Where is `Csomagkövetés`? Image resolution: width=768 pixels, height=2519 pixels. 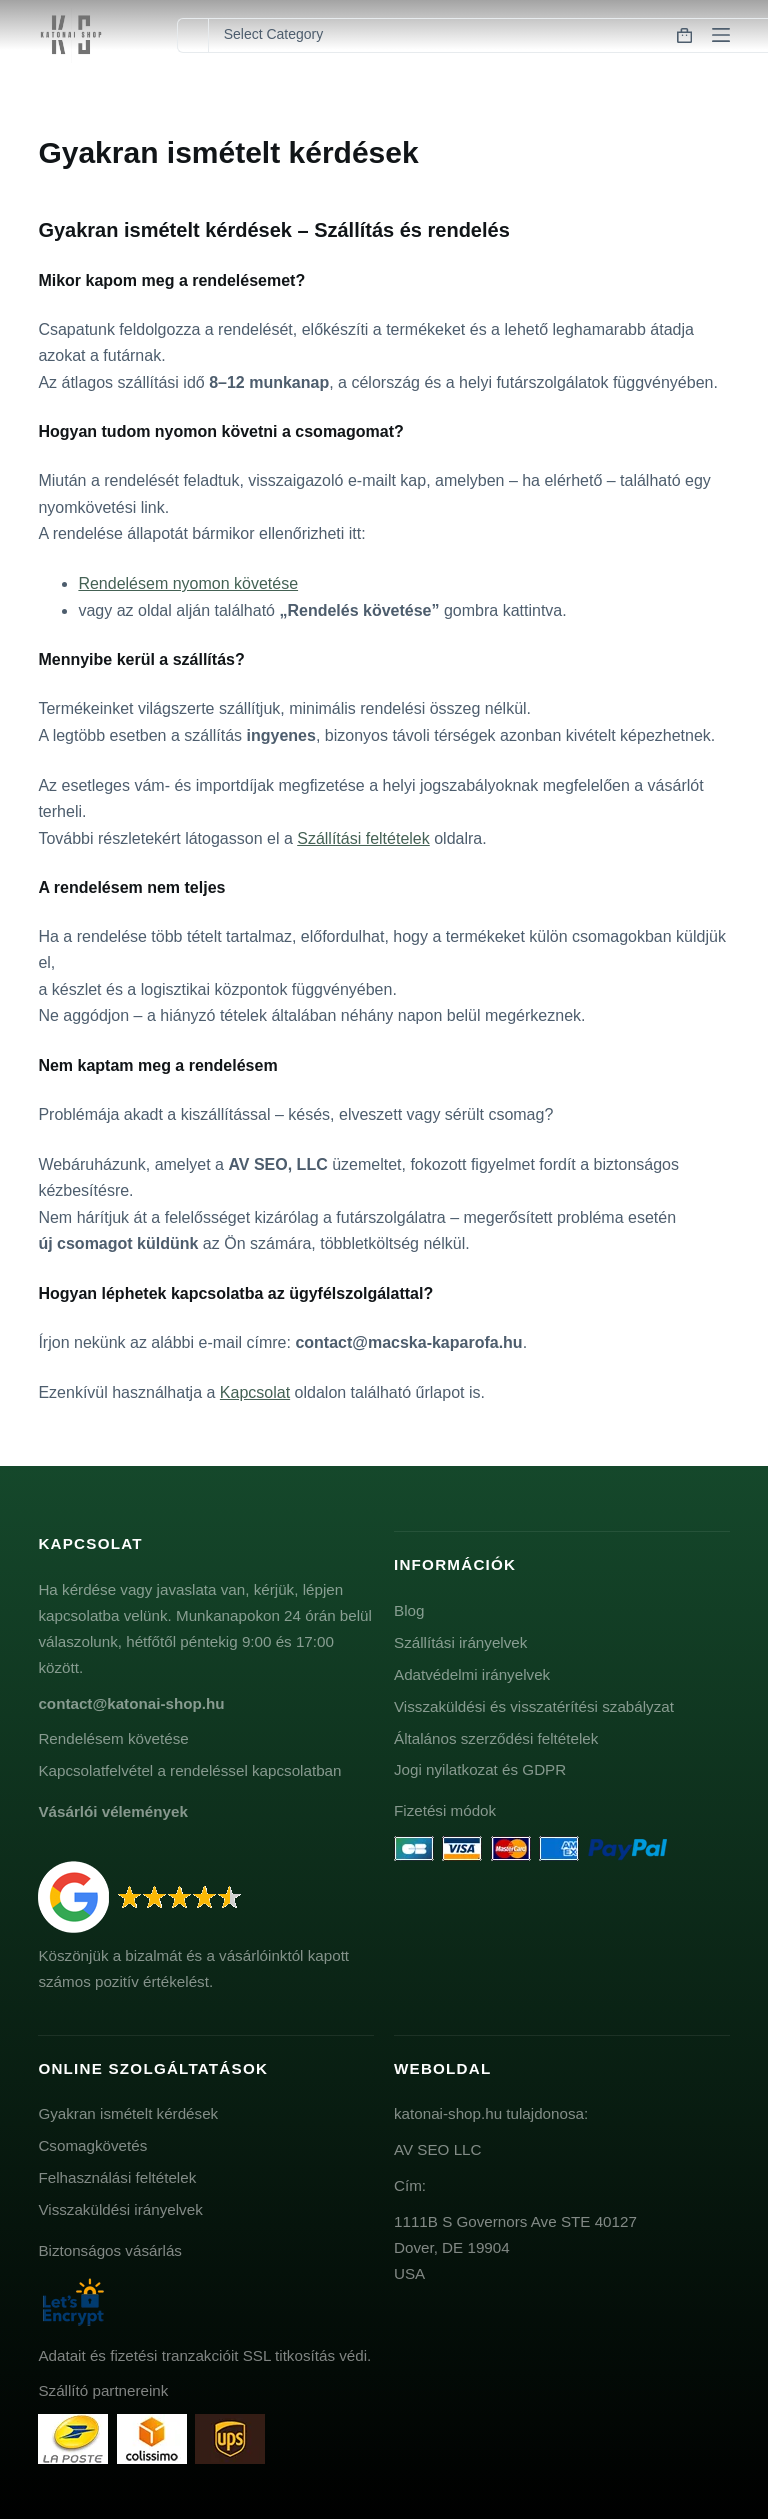 Csomagkövetés is located at coordinates (92, 2145).